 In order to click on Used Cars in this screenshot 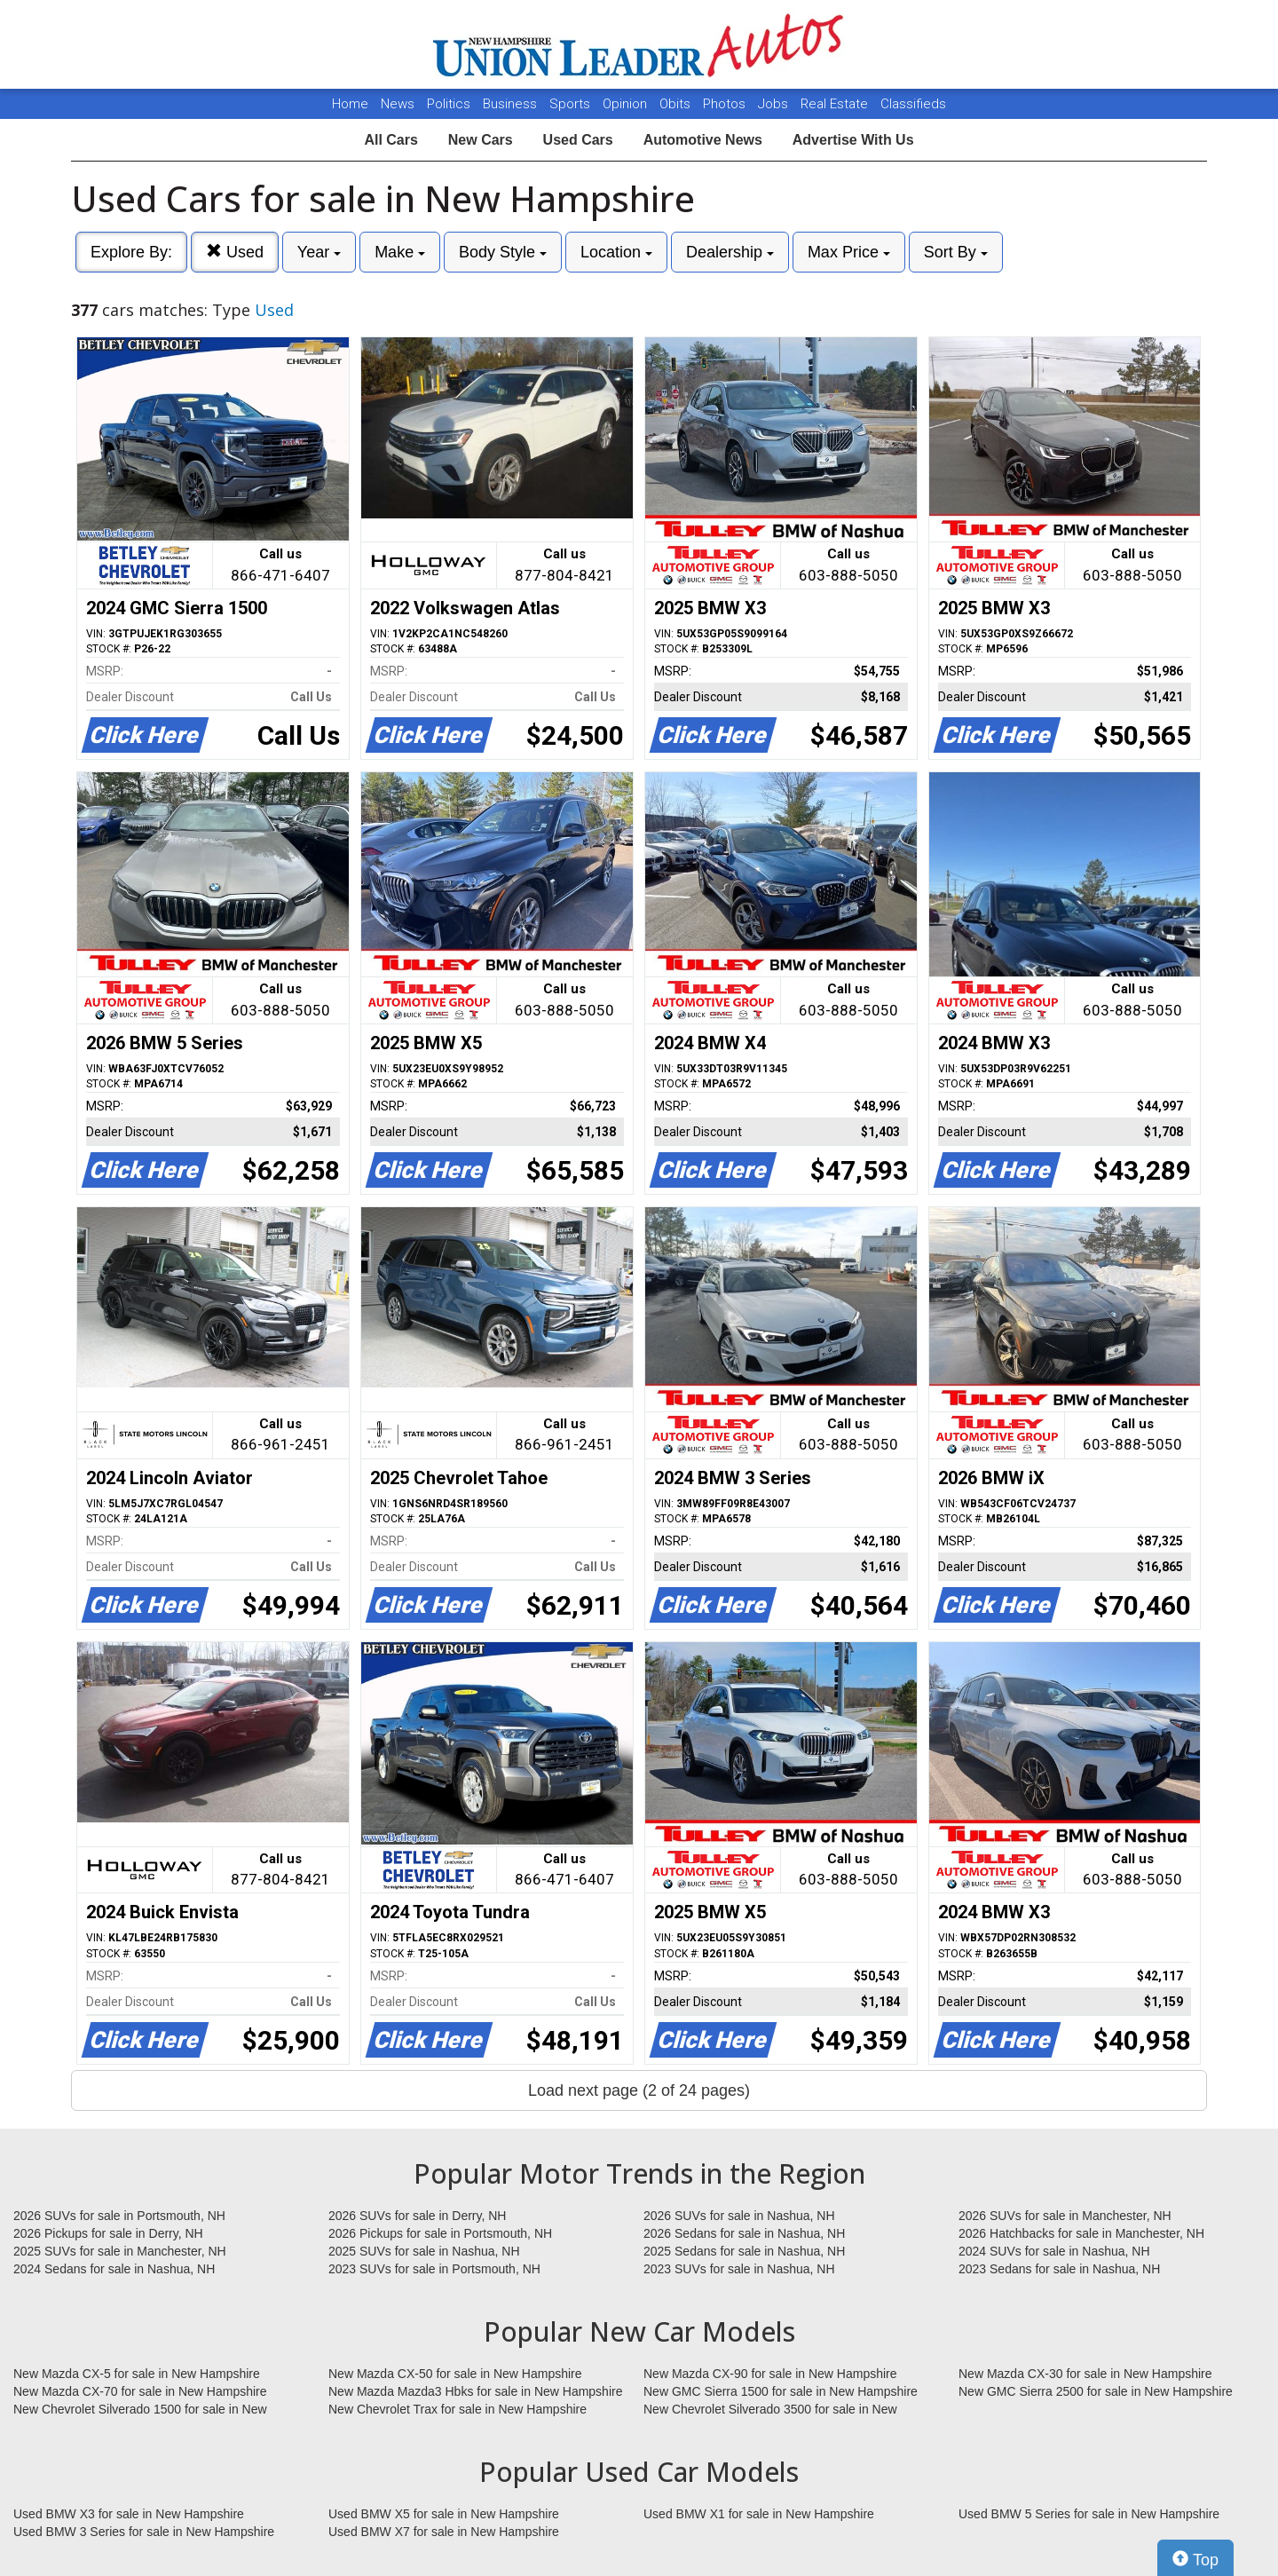, I will do `click(578, 139)`.